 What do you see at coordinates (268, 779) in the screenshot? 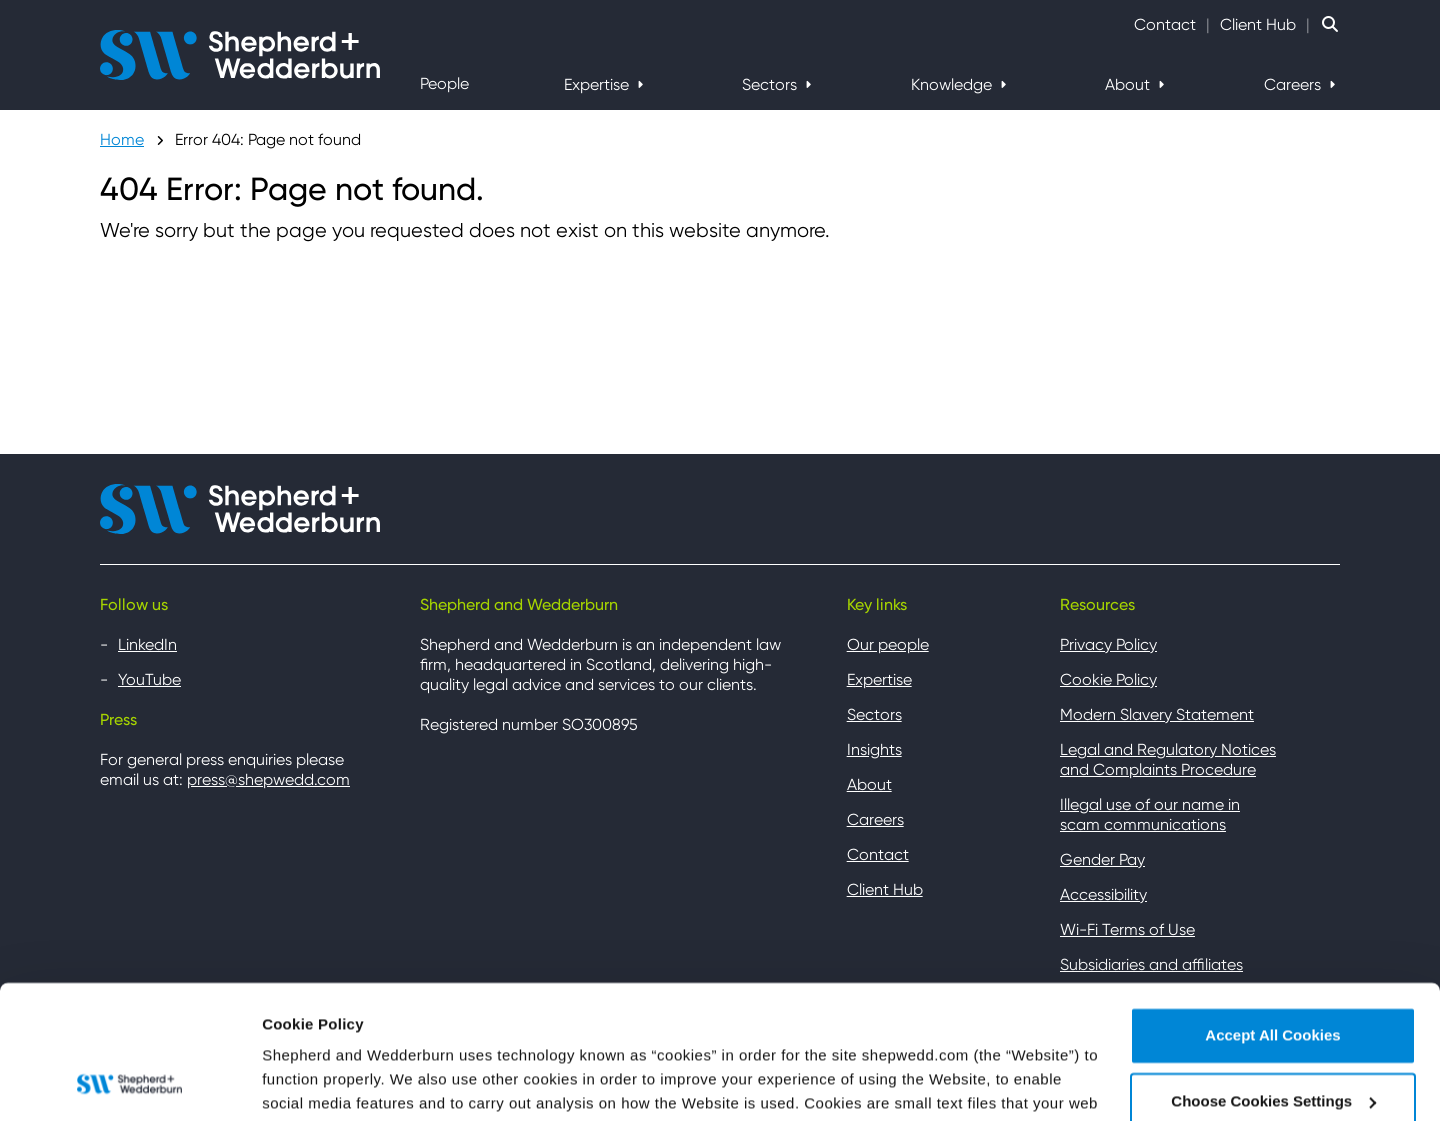
I see `press@shepwedd.com` at bounding box center [268, 779].